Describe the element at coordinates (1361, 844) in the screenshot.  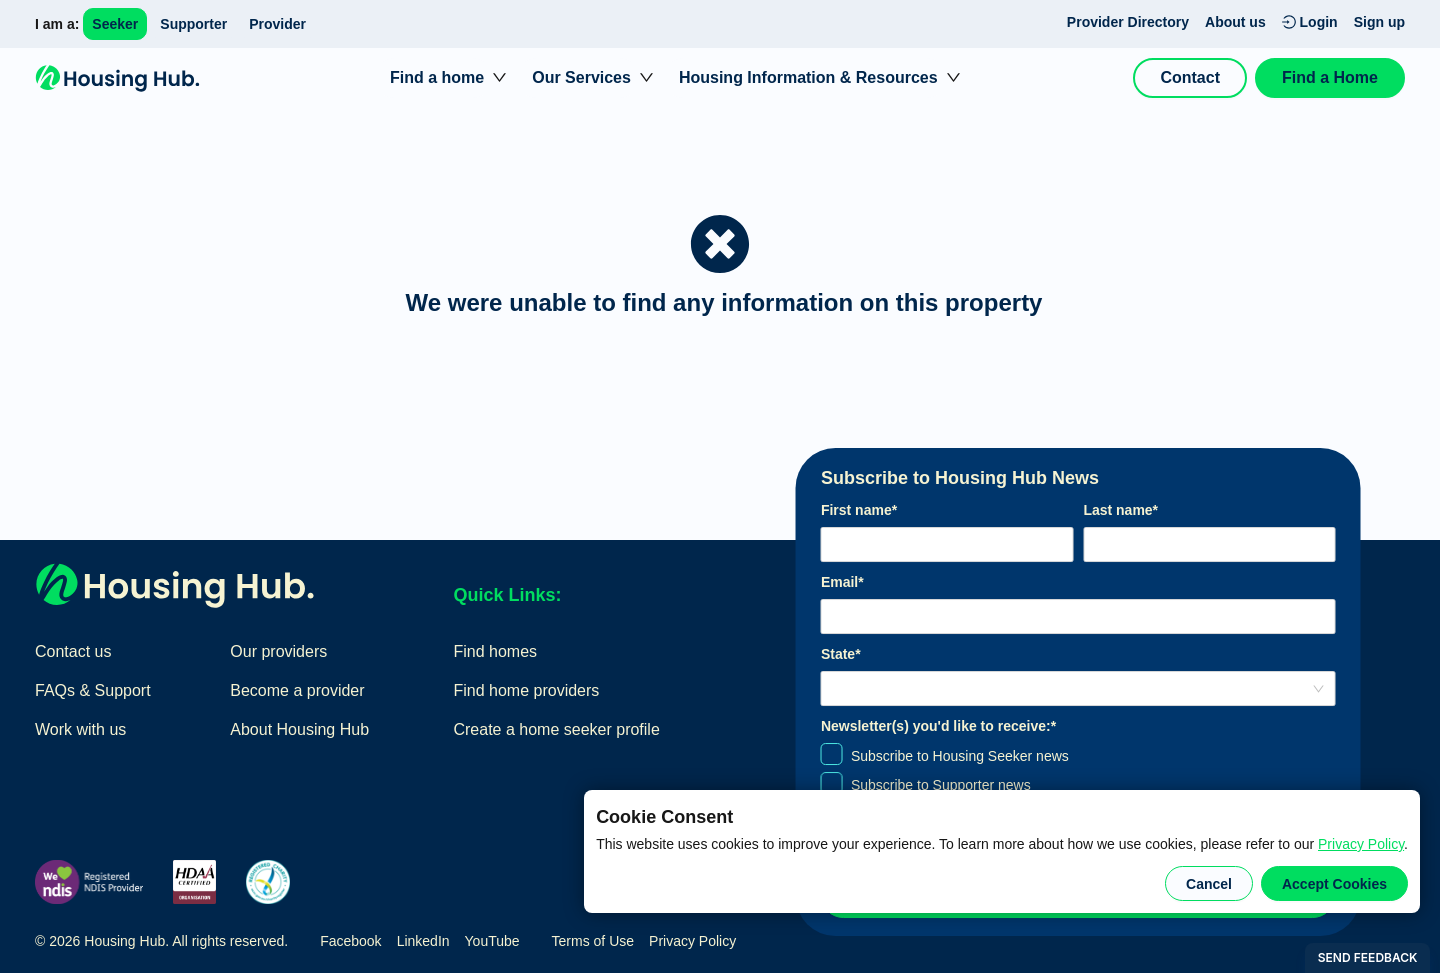
I see `Privacy Policy` at that location.